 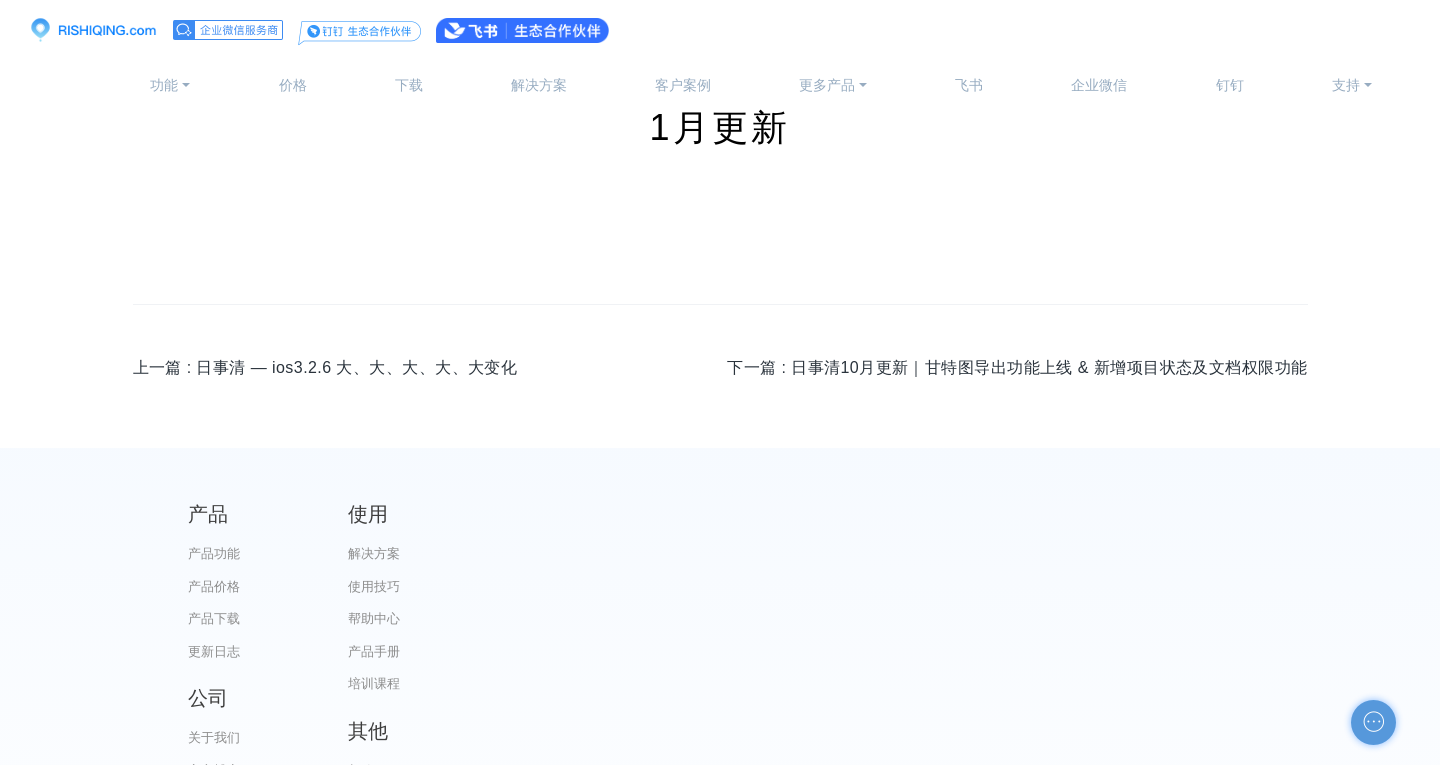 I want to click on 关于我们, so click(x=821, y=553).